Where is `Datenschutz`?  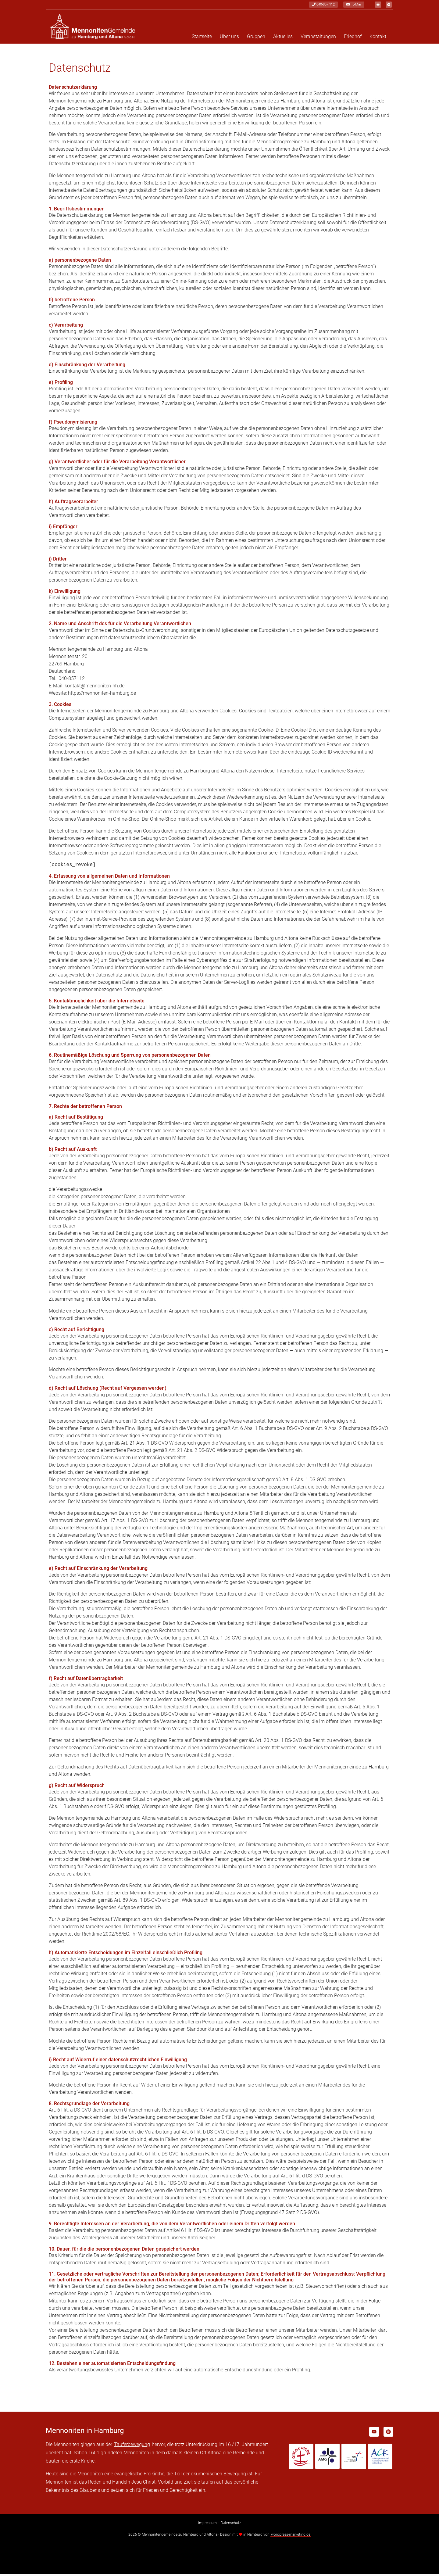 Datenschutz is located at coordinates (231, 2525).